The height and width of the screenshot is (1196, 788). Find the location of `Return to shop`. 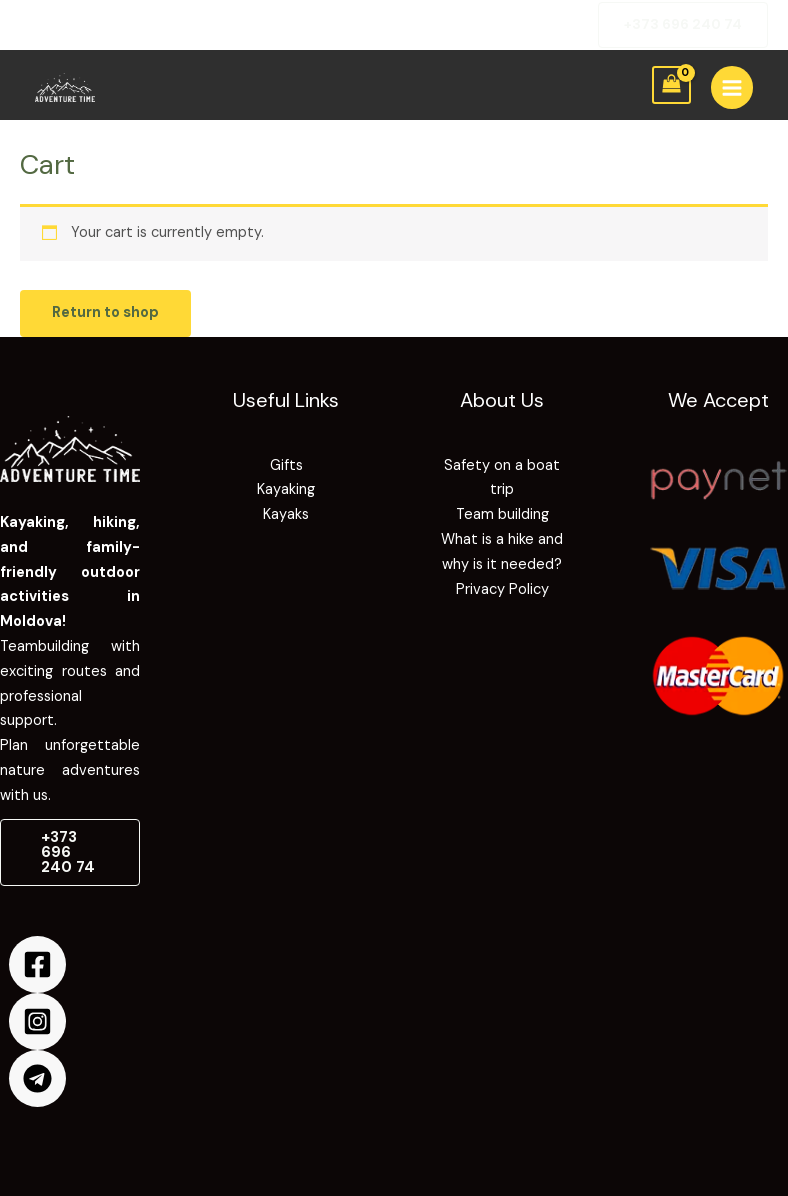

Return to shop is located at coordinates (105, 312).